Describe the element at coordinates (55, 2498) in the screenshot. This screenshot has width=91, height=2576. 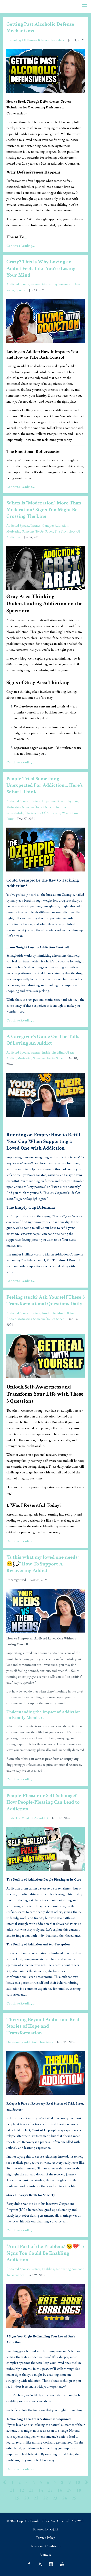
I see `23` at that location.